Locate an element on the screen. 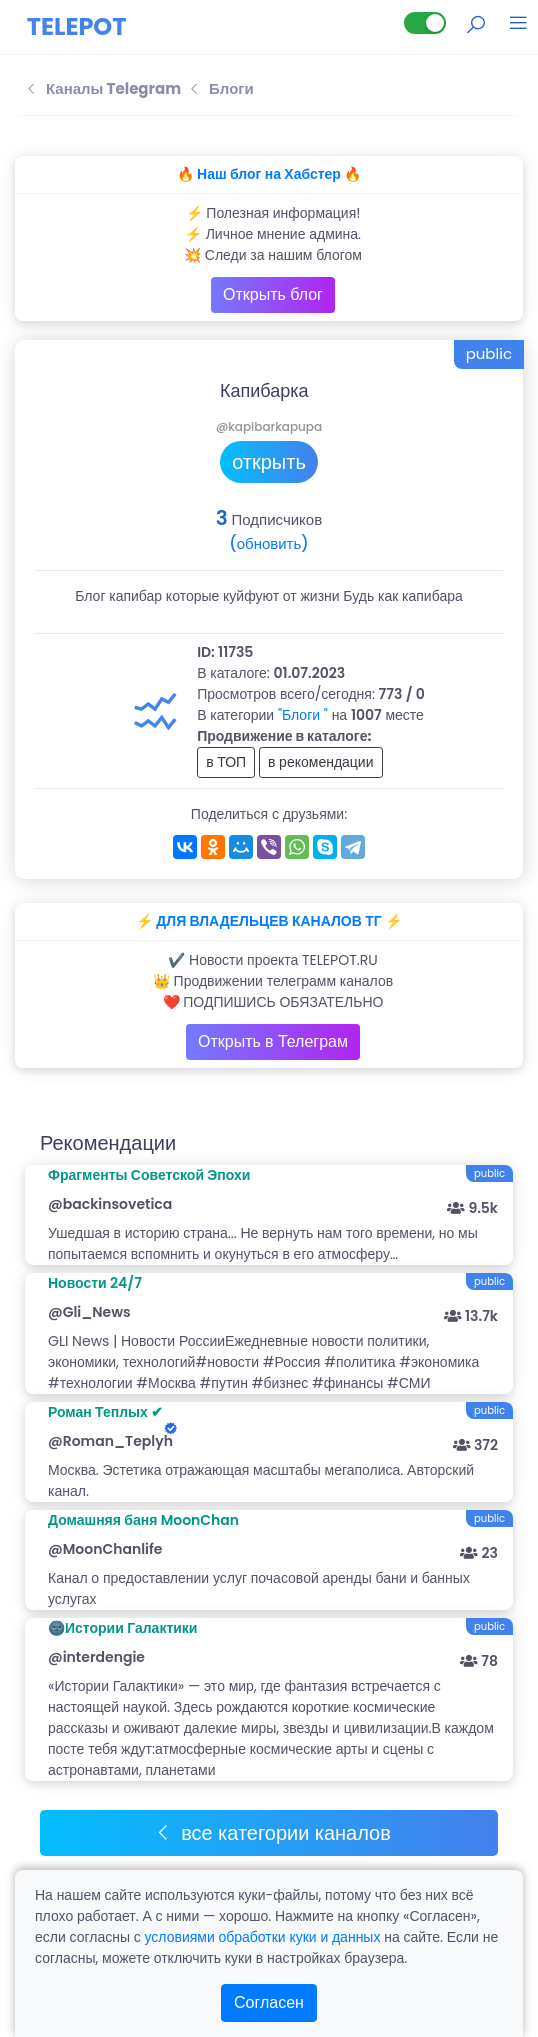 The image size is (538, 2037). открыть is located at coordinates (269, 462).